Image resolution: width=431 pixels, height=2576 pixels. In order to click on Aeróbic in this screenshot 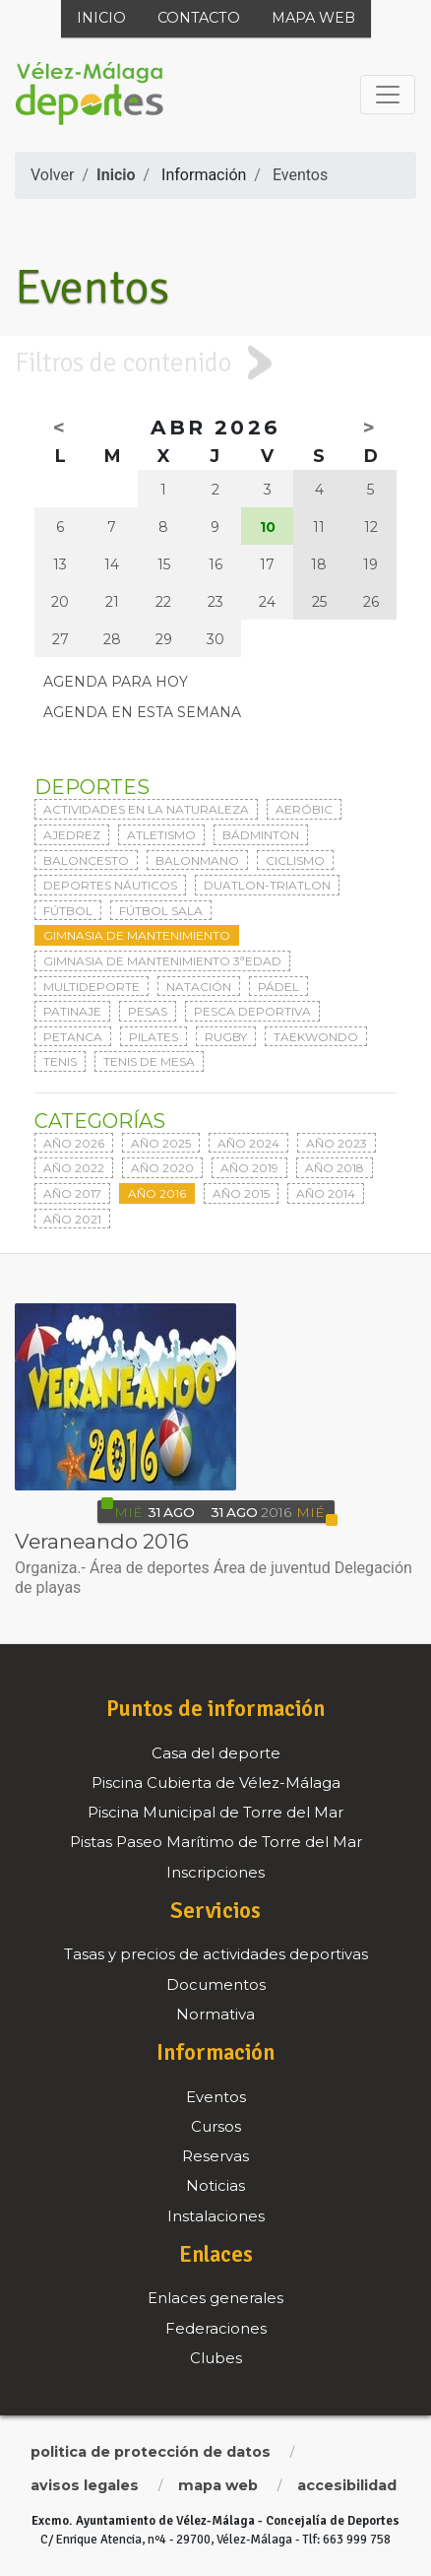, I will do `click(304, 809)`.